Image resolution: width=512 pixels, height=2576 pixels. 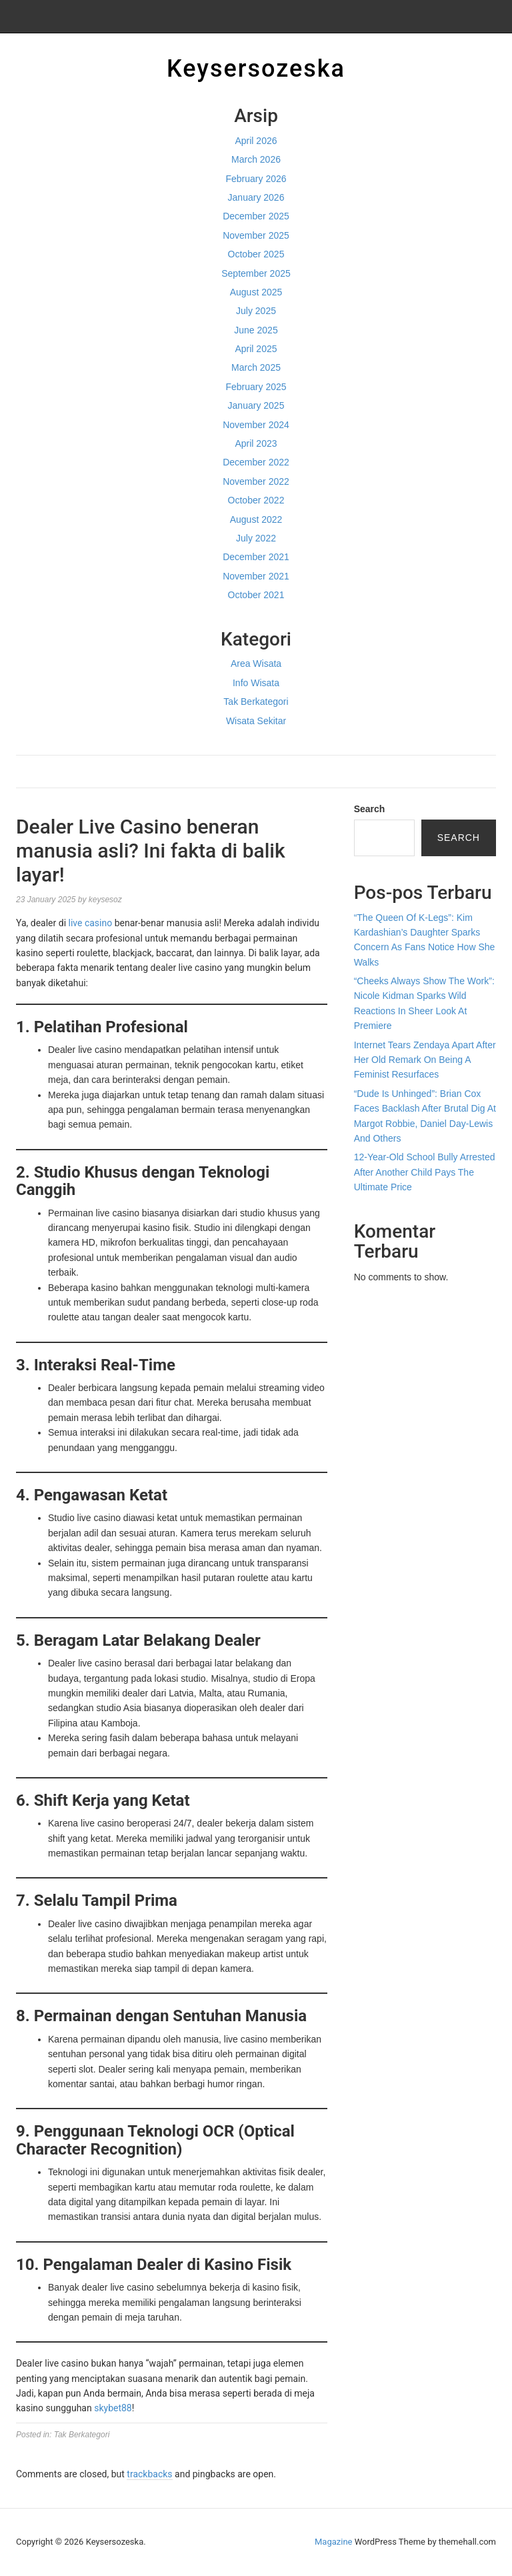 What do you see at coordinates (256, 500) in the screenshot?
I see `October 2022` at bounding box center [256, 500].